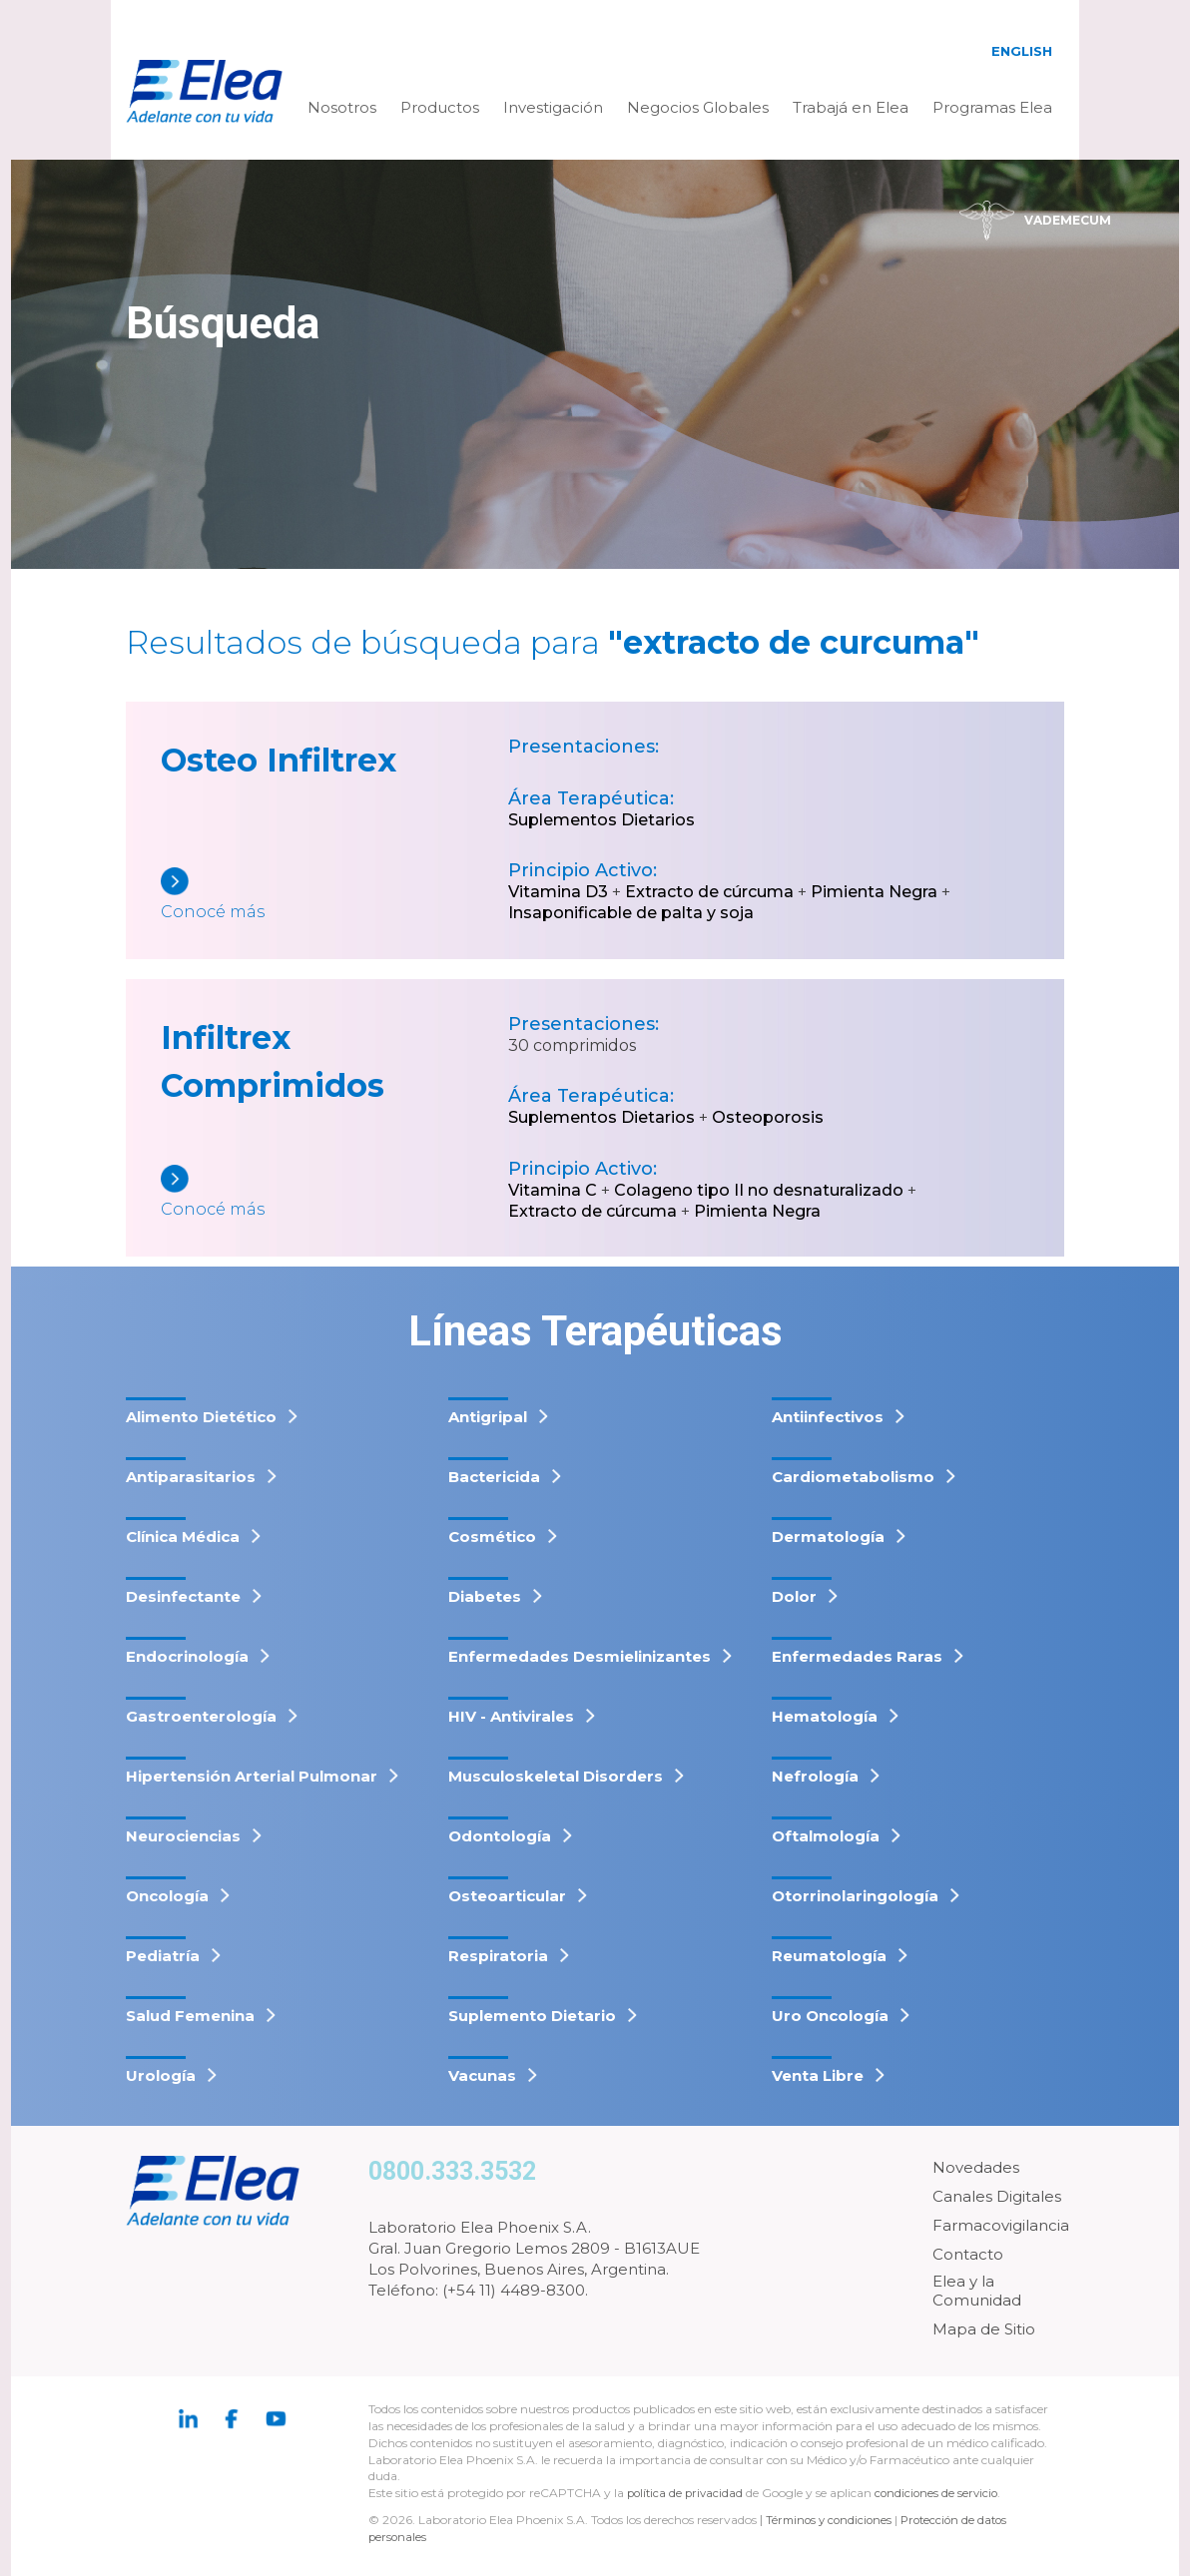  I want to click on Colageno tipo II no desnaturalizado, so click(758, 1190).